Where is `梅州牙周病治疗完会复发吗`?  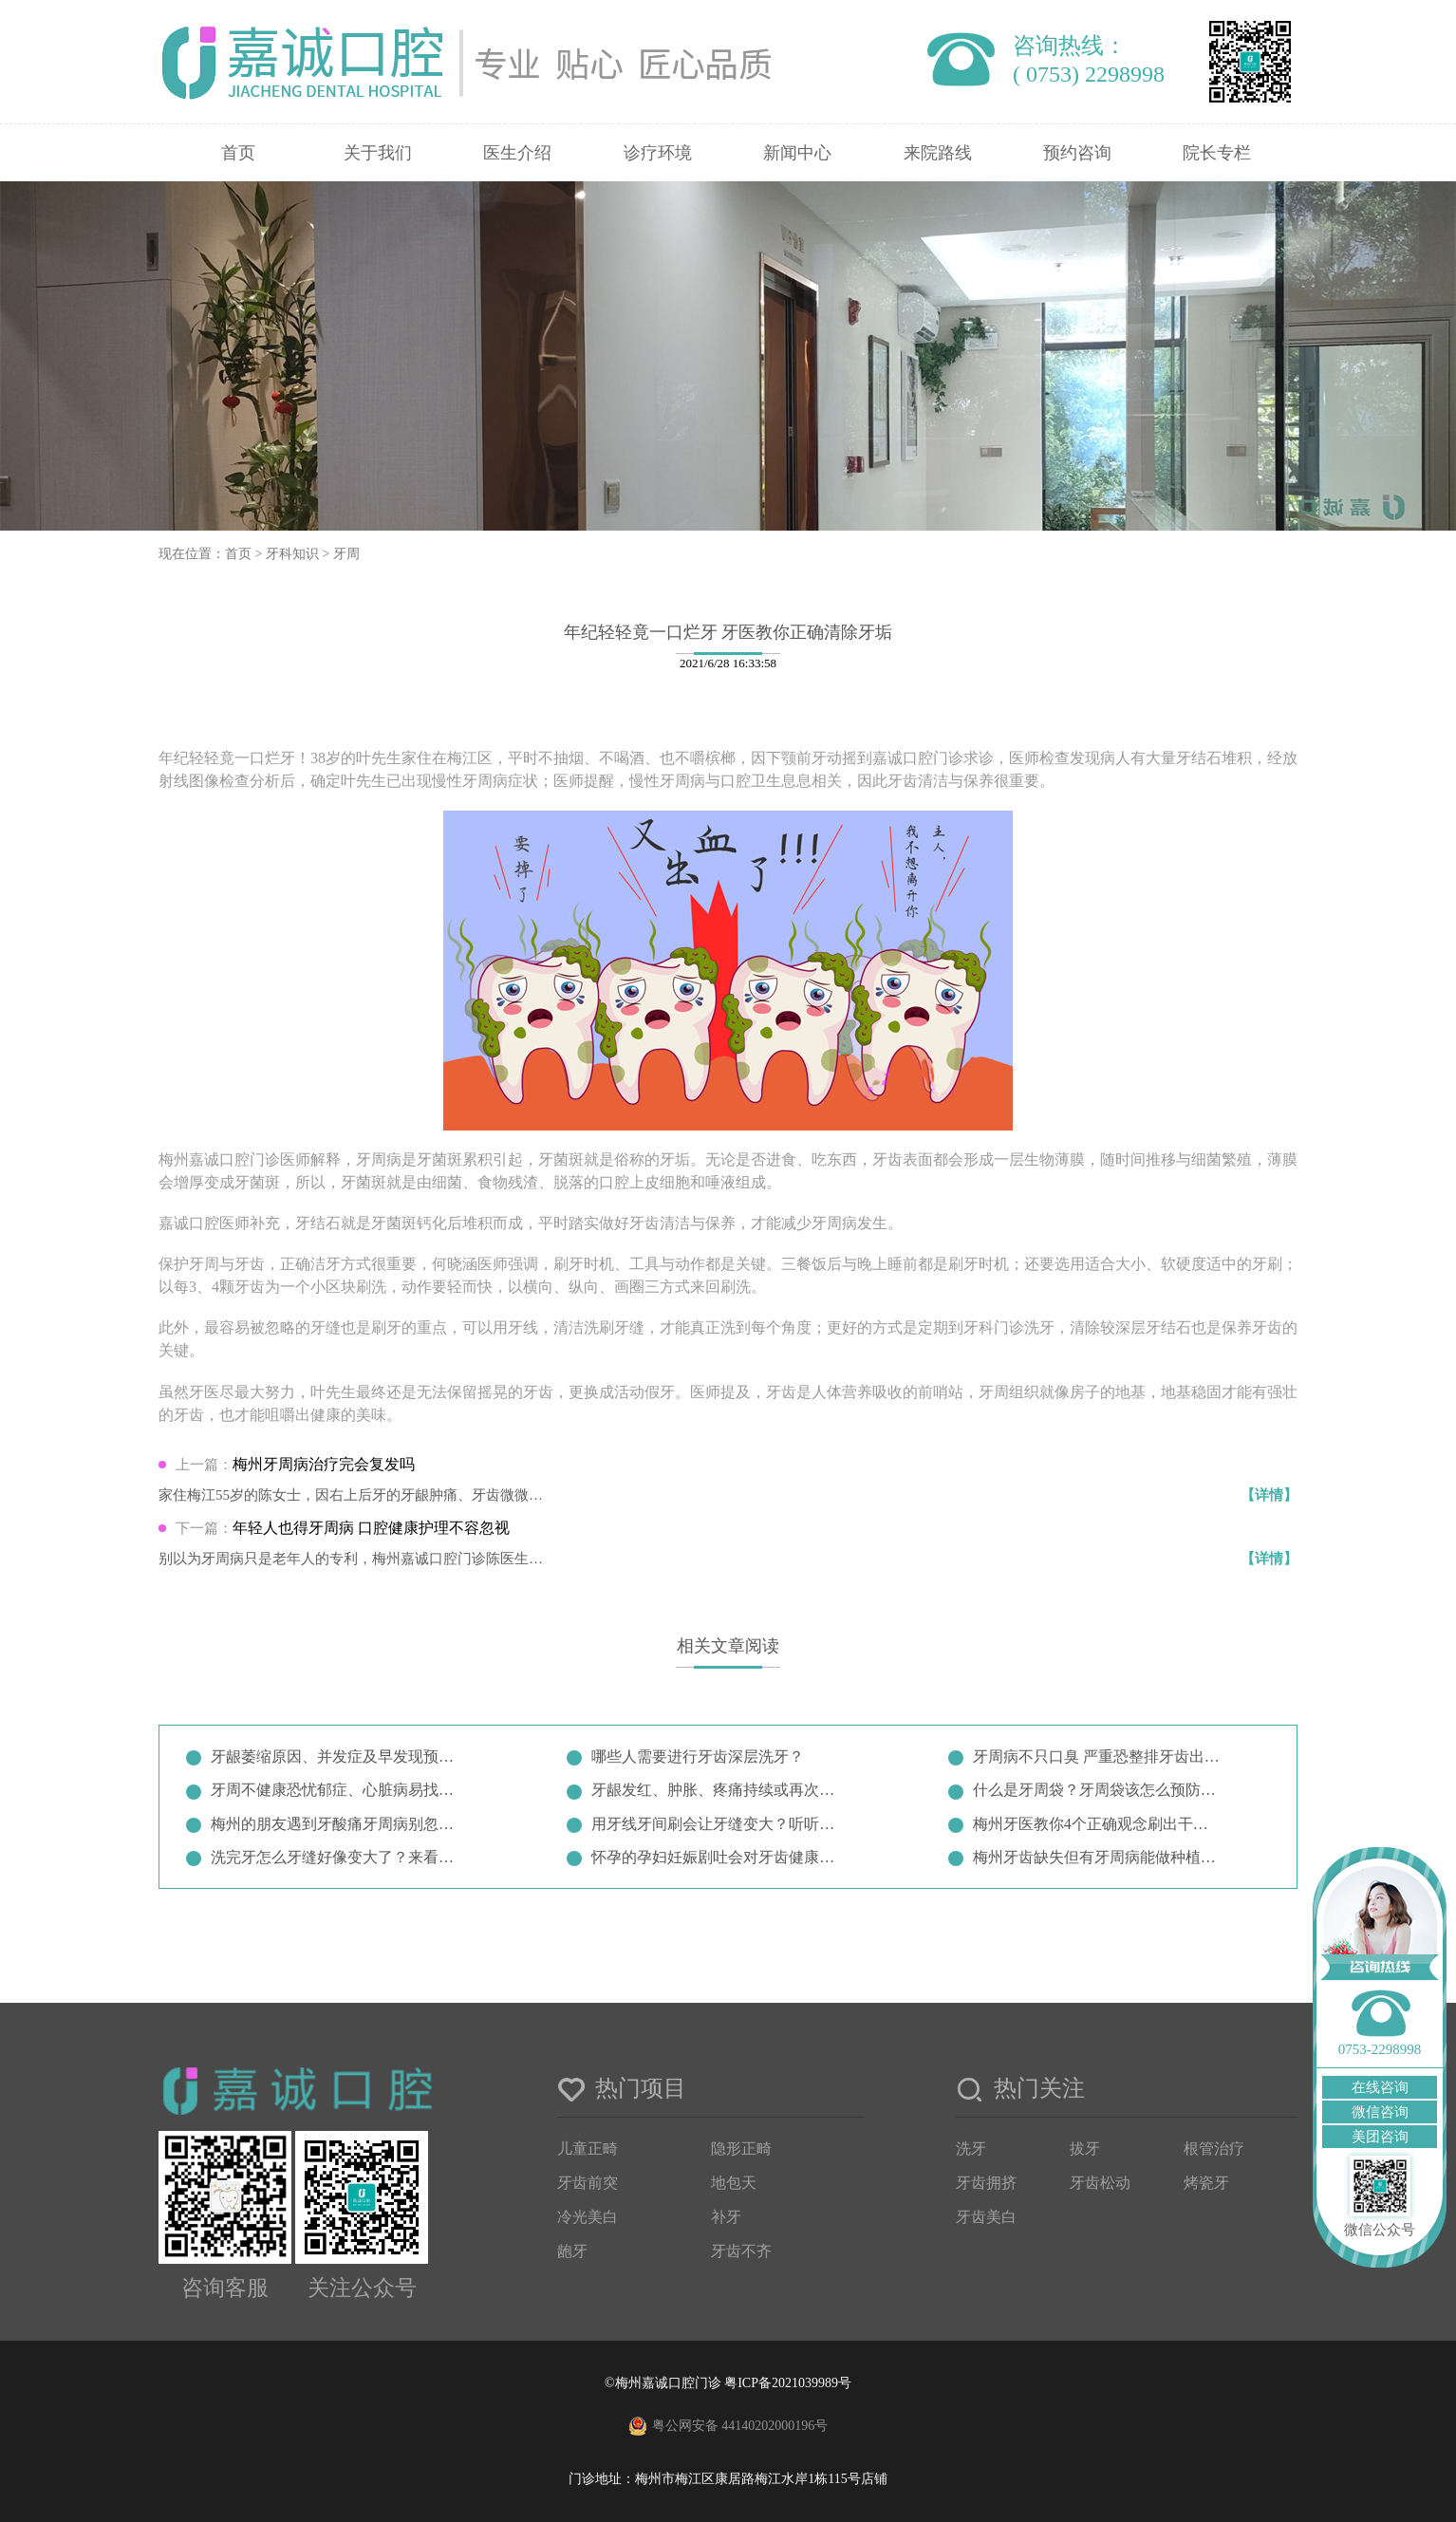 梅州牙周病治疗完会复发吗 is located at coordinates (324, 1464).